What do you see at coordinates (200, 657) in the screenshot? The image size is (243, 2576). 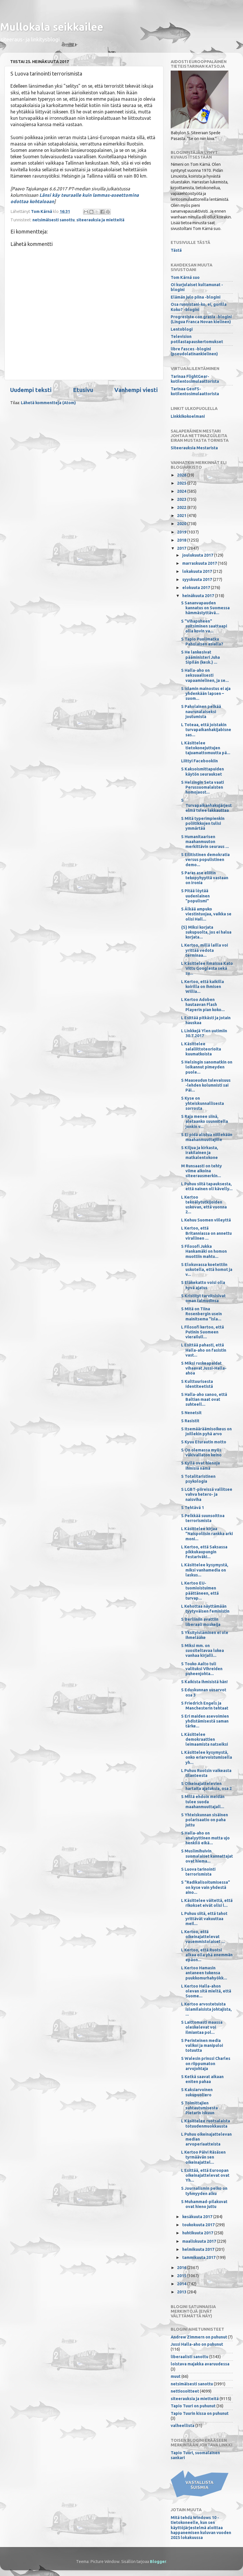 I see `S He lankesivat pääministeri Juha Sipilän (kesk.) ...` at bounding box center [200, 657].